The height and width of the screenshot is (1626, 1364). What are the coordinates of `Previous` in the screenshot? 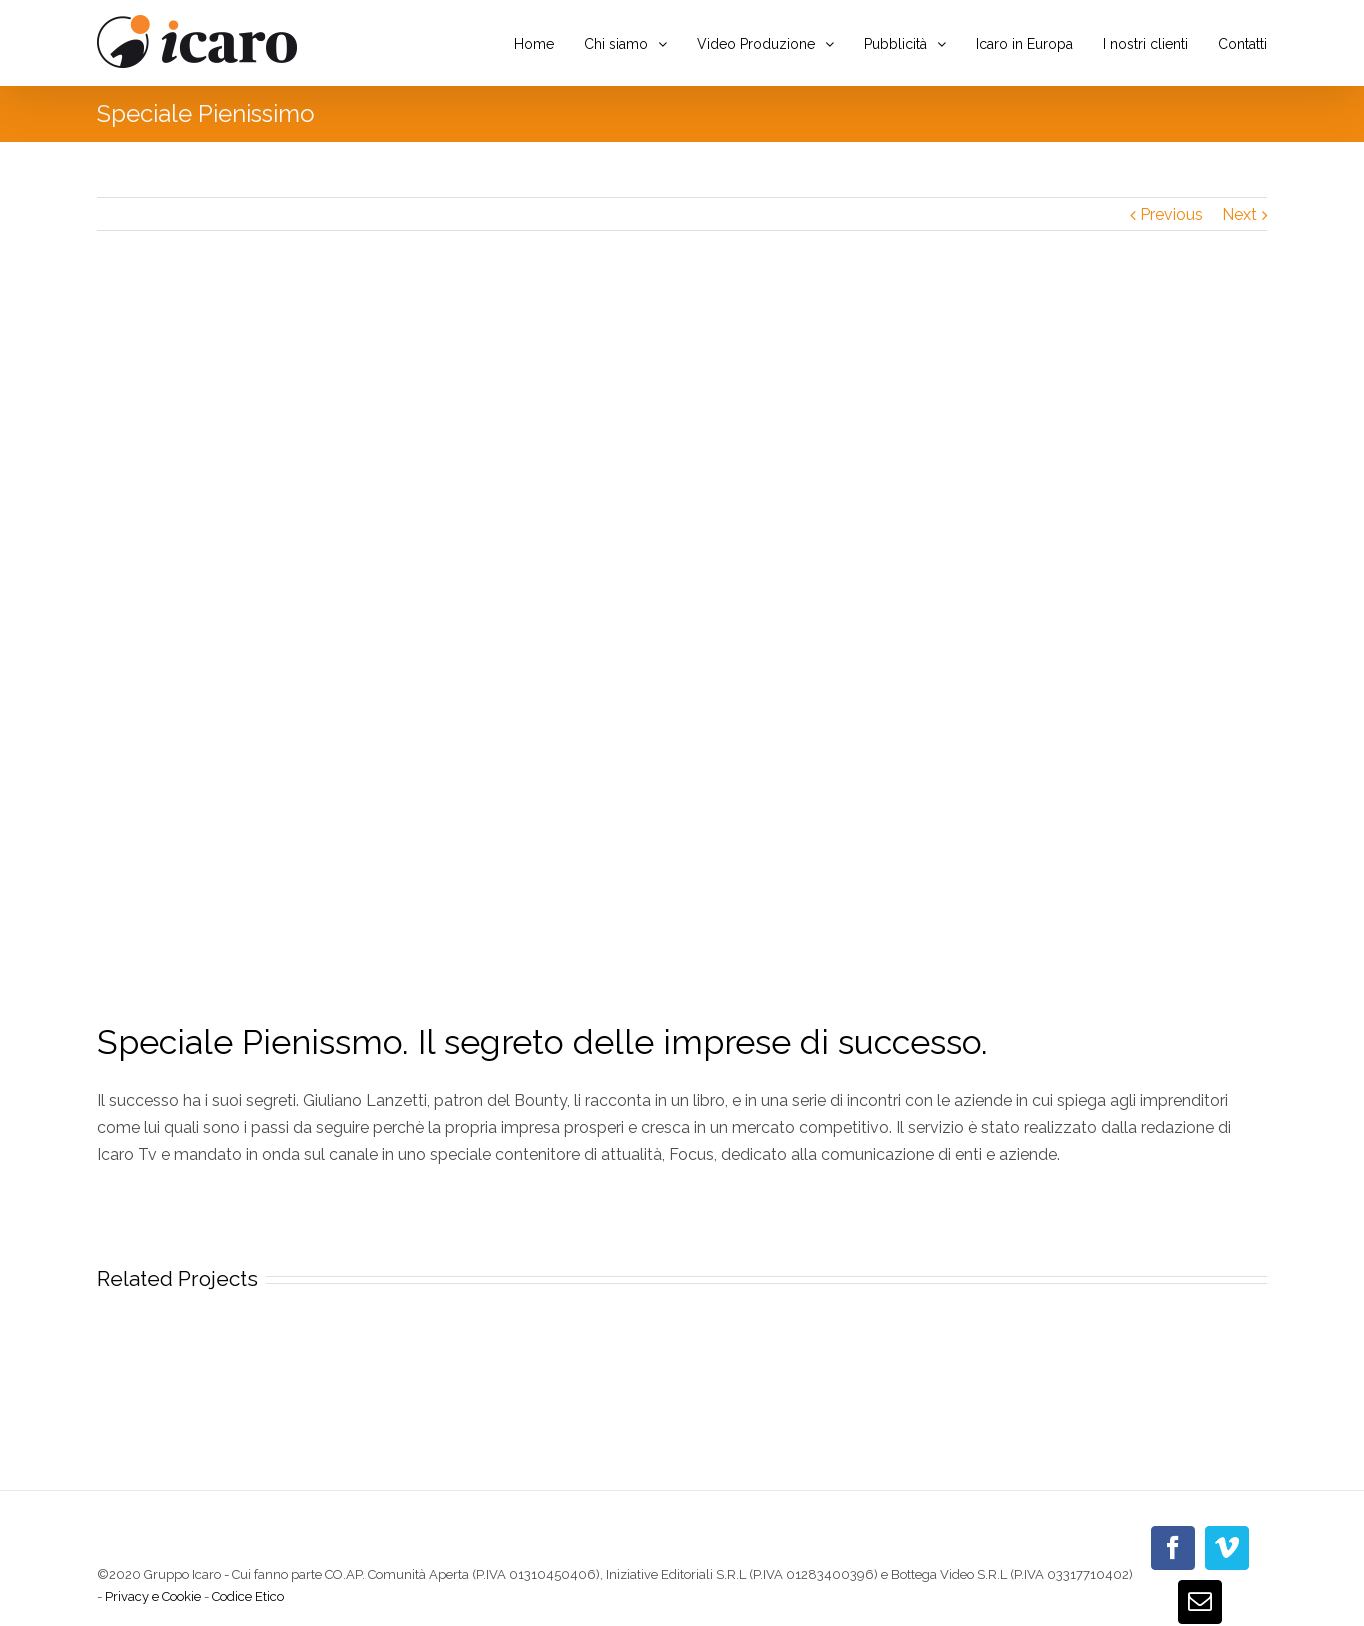 It's located at (1171, 214).